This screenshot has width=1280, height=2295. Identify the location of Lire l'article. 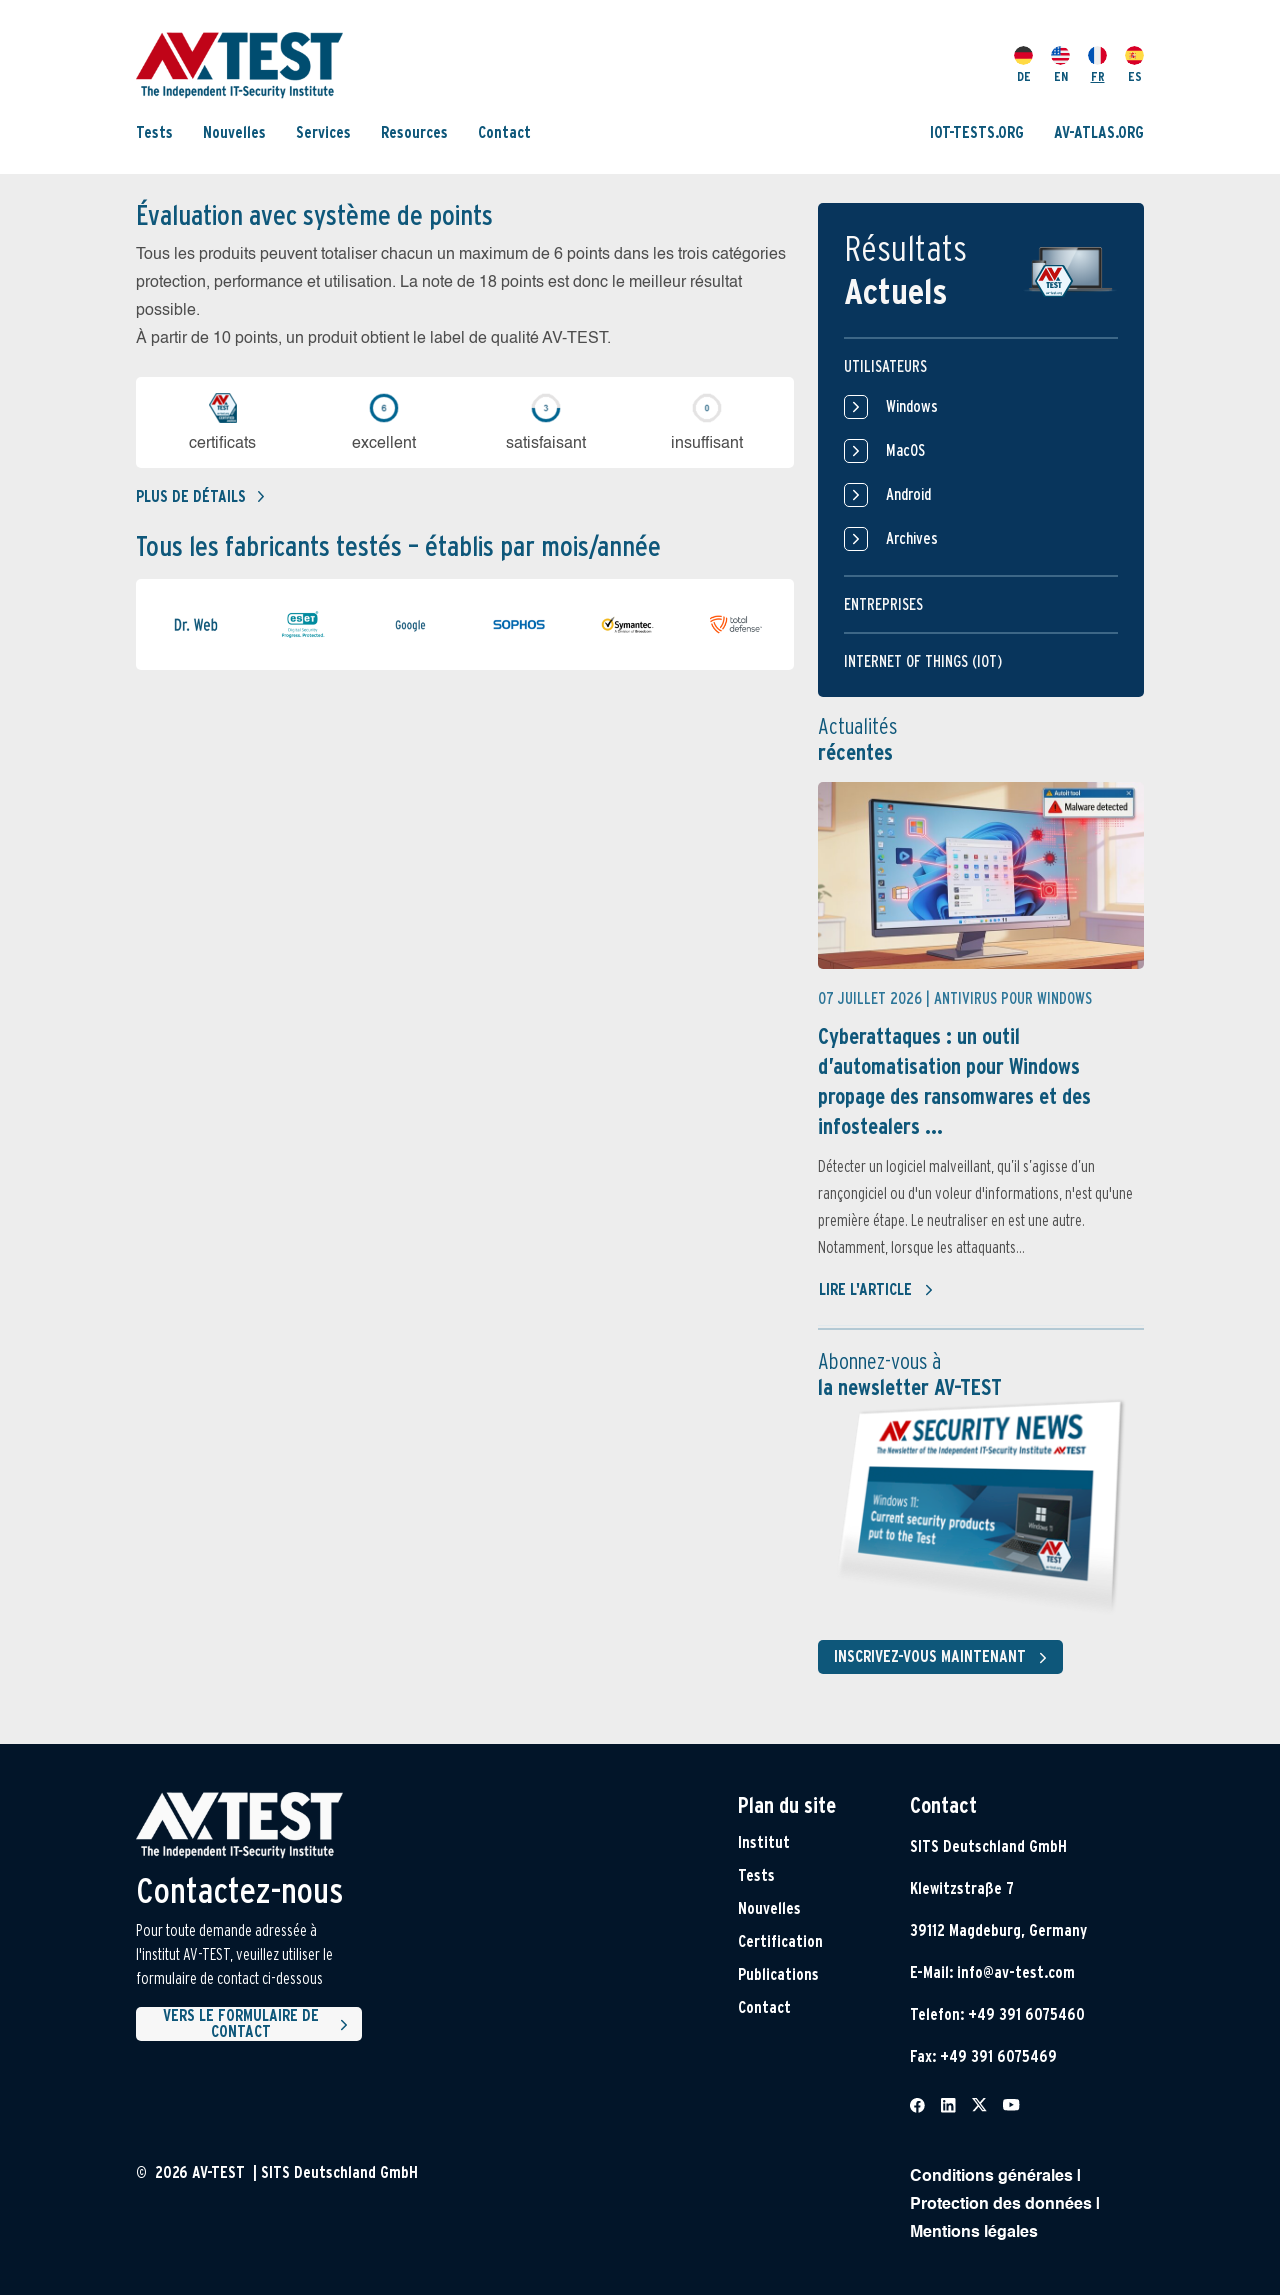
(876, 1290).